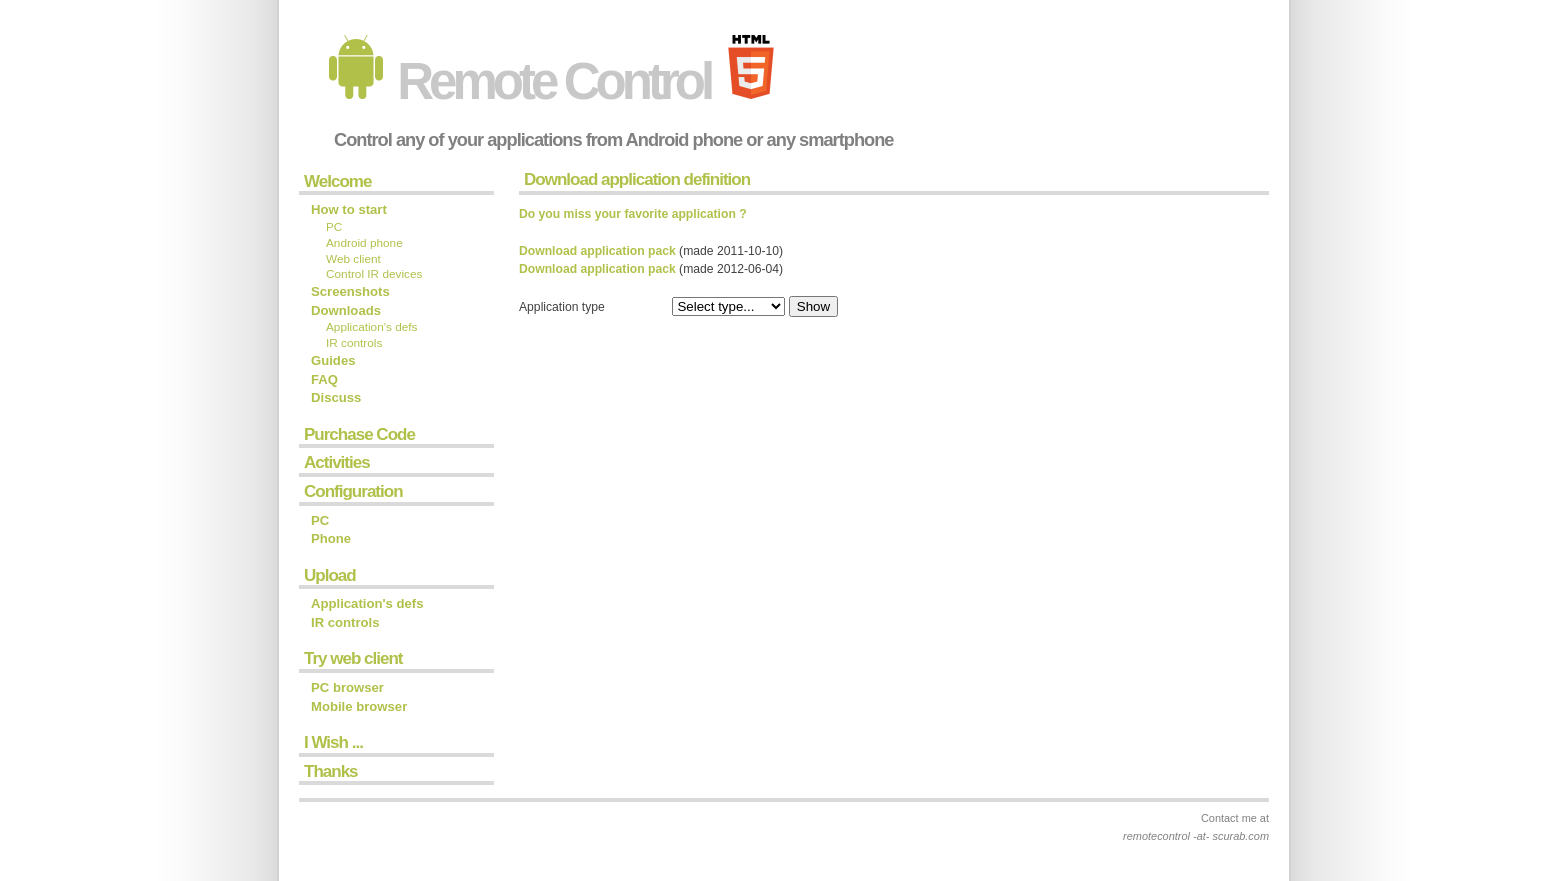  Describe the element at coordinates (359, 706) in the screenshot. I see `Mobile browser` at that location.